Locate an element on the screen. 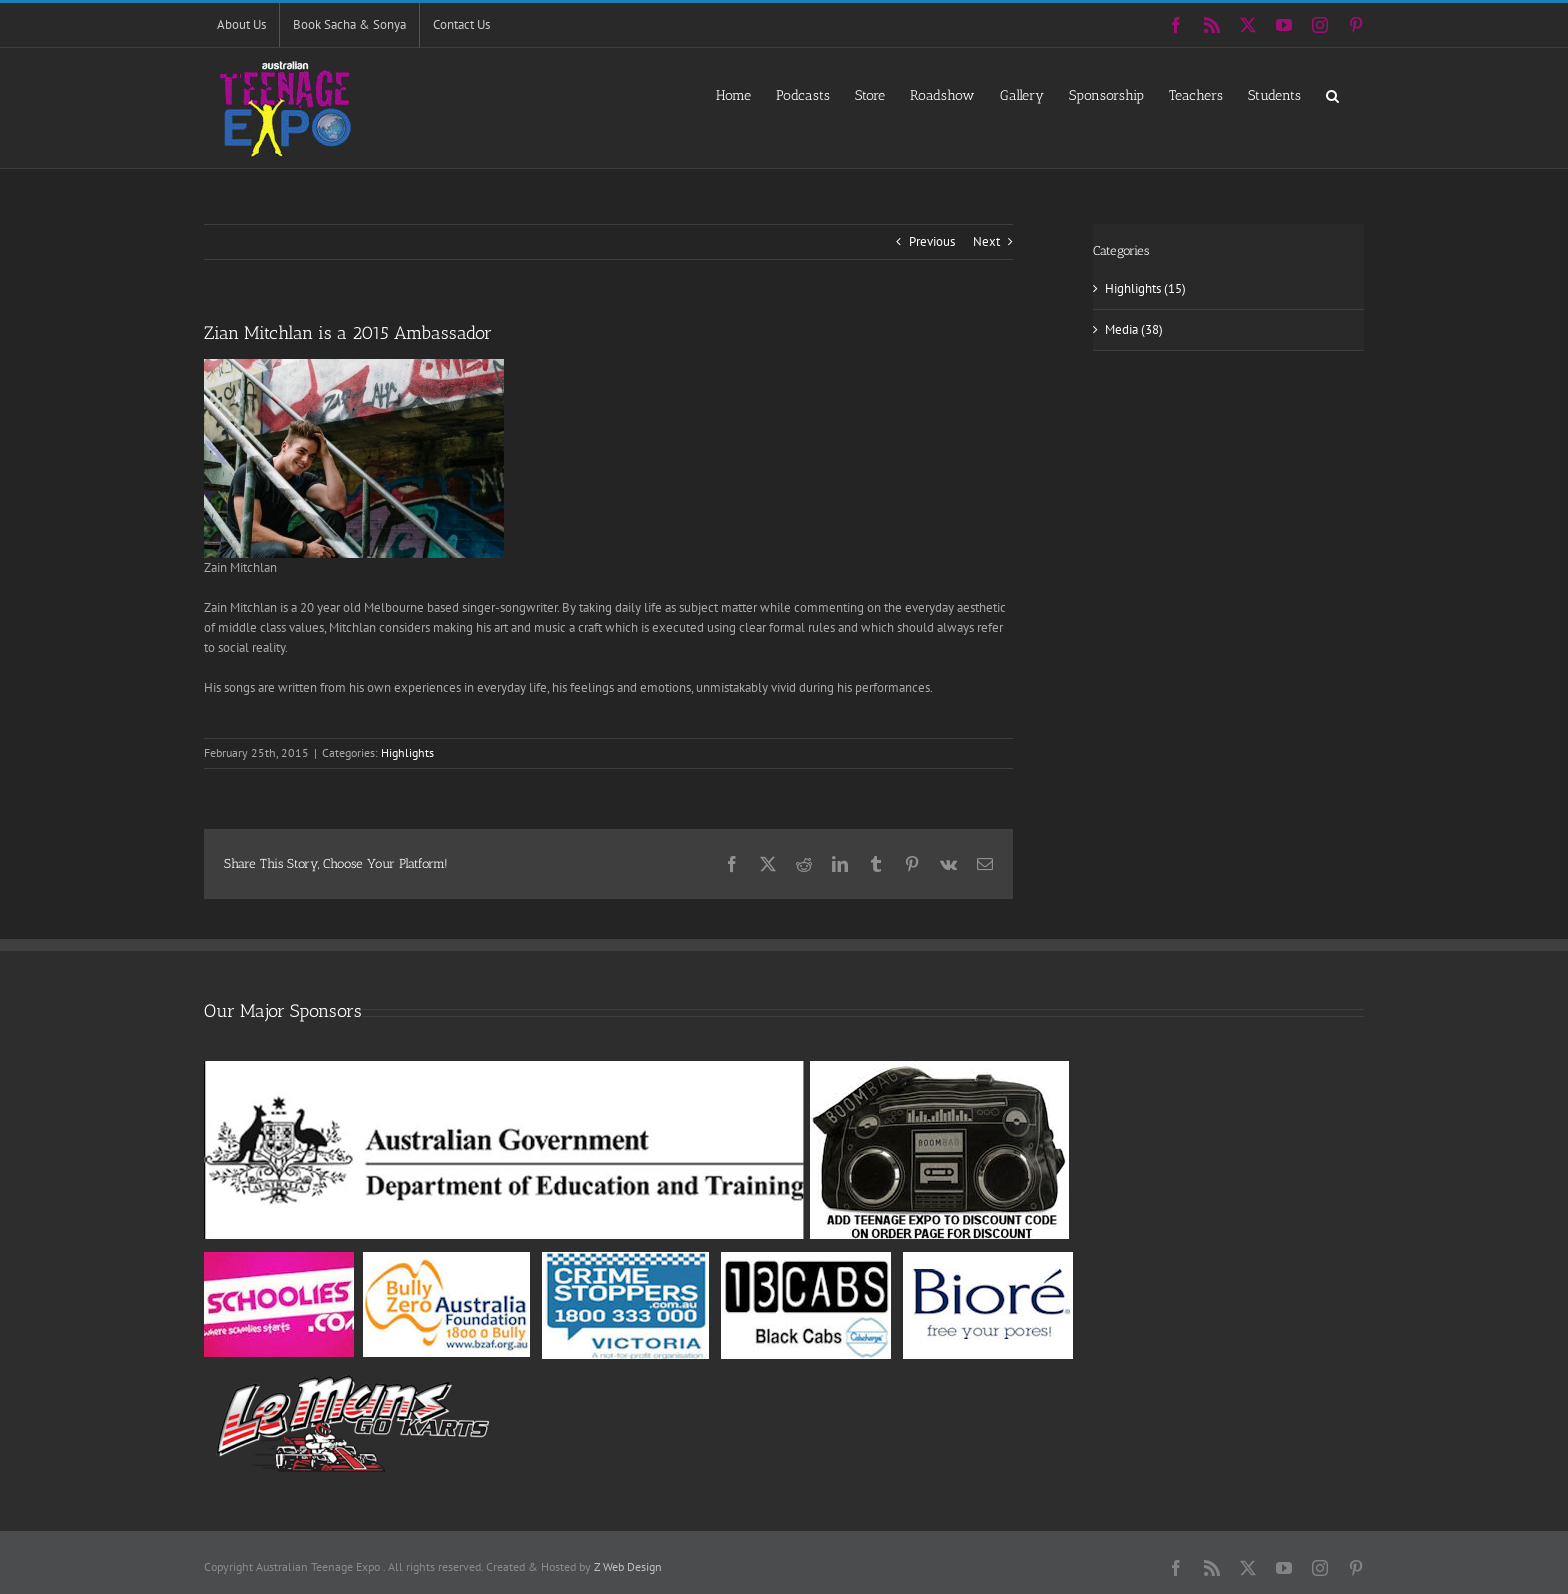 The width and height of the screenshot is (1568, 1594). Z Web Design is located at coordinates (628, 1566).